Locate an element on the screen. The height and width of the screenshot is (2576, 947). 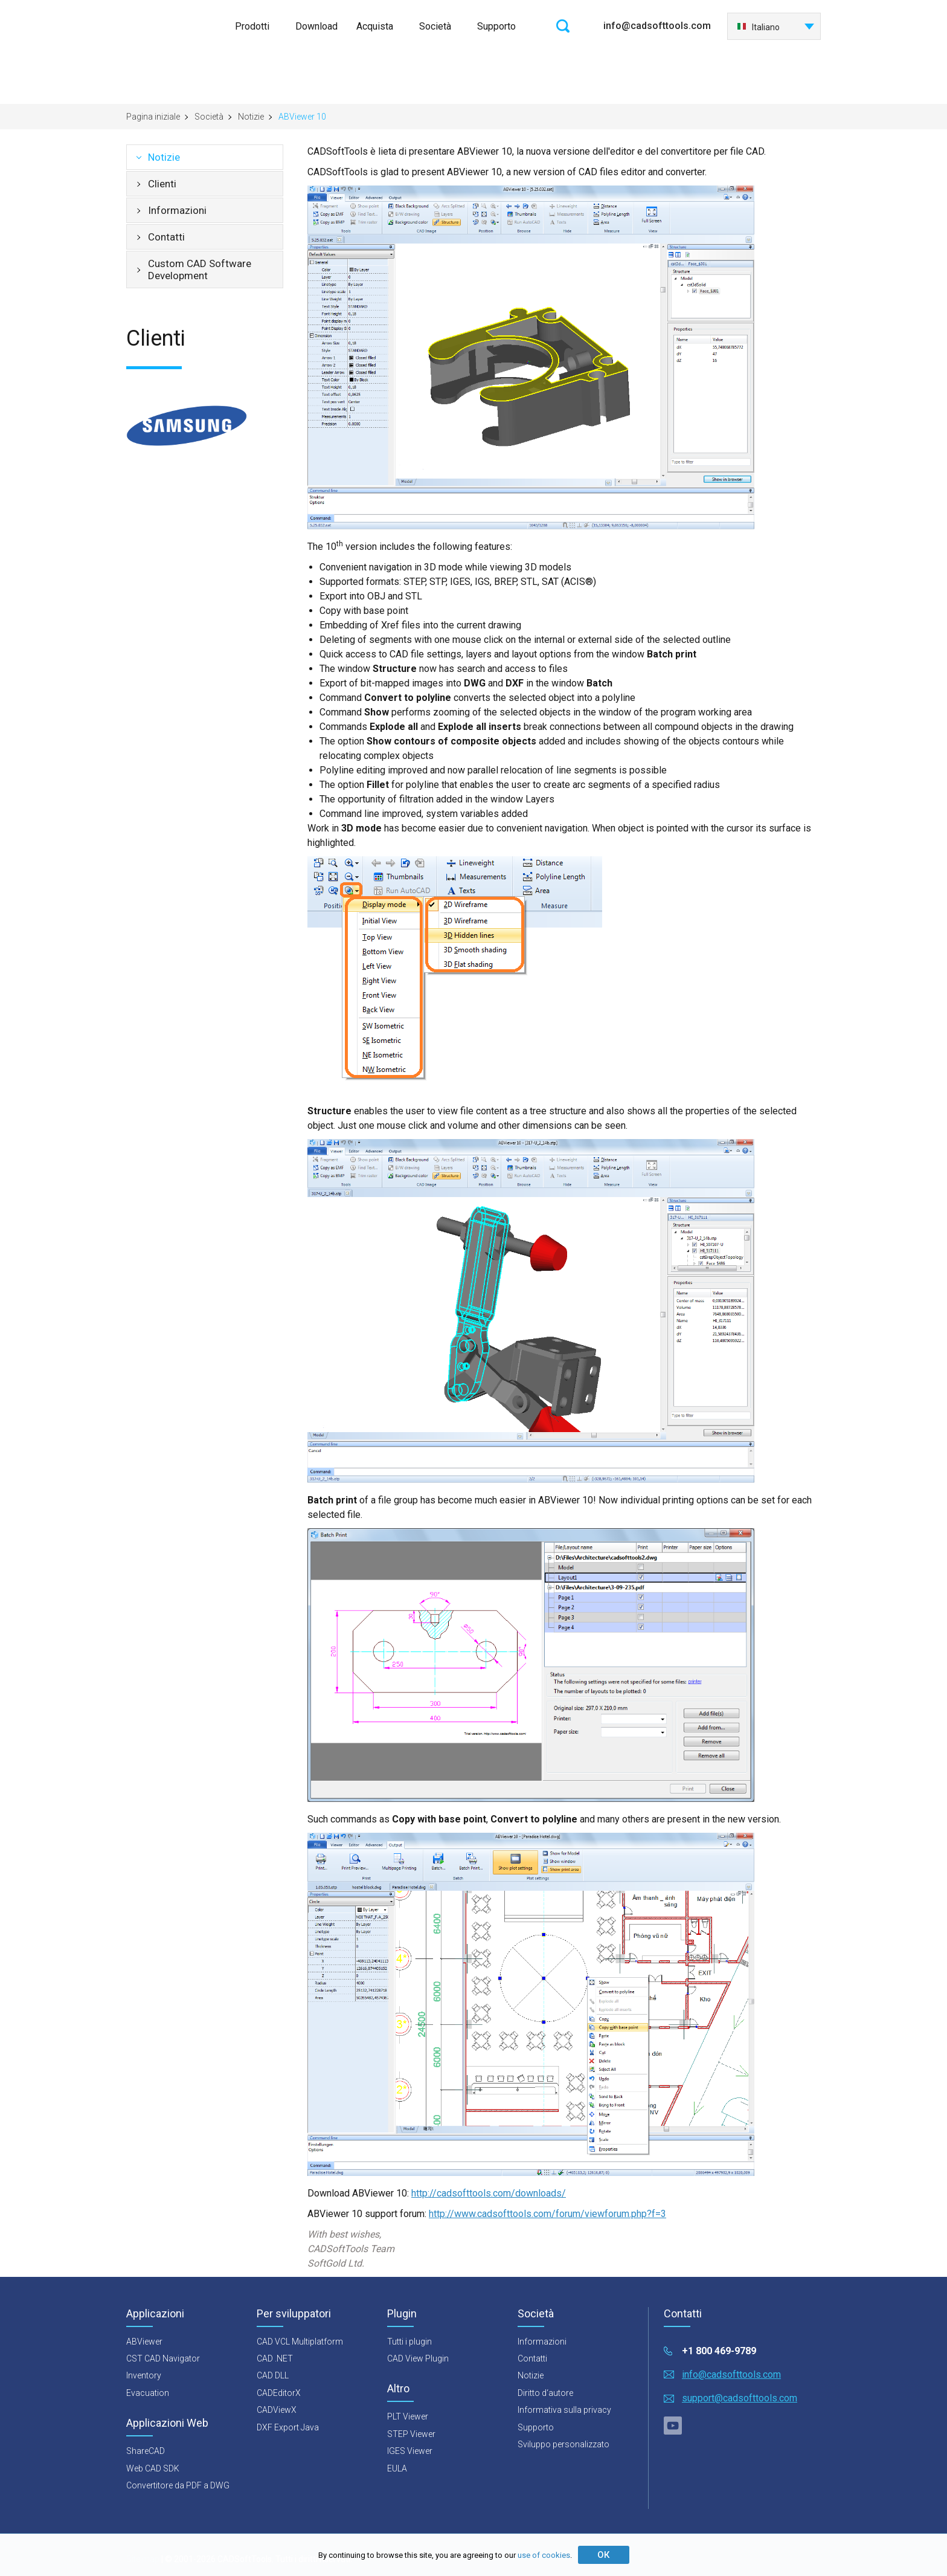
Web CAD SDK is located at coordinates (152, 2468).